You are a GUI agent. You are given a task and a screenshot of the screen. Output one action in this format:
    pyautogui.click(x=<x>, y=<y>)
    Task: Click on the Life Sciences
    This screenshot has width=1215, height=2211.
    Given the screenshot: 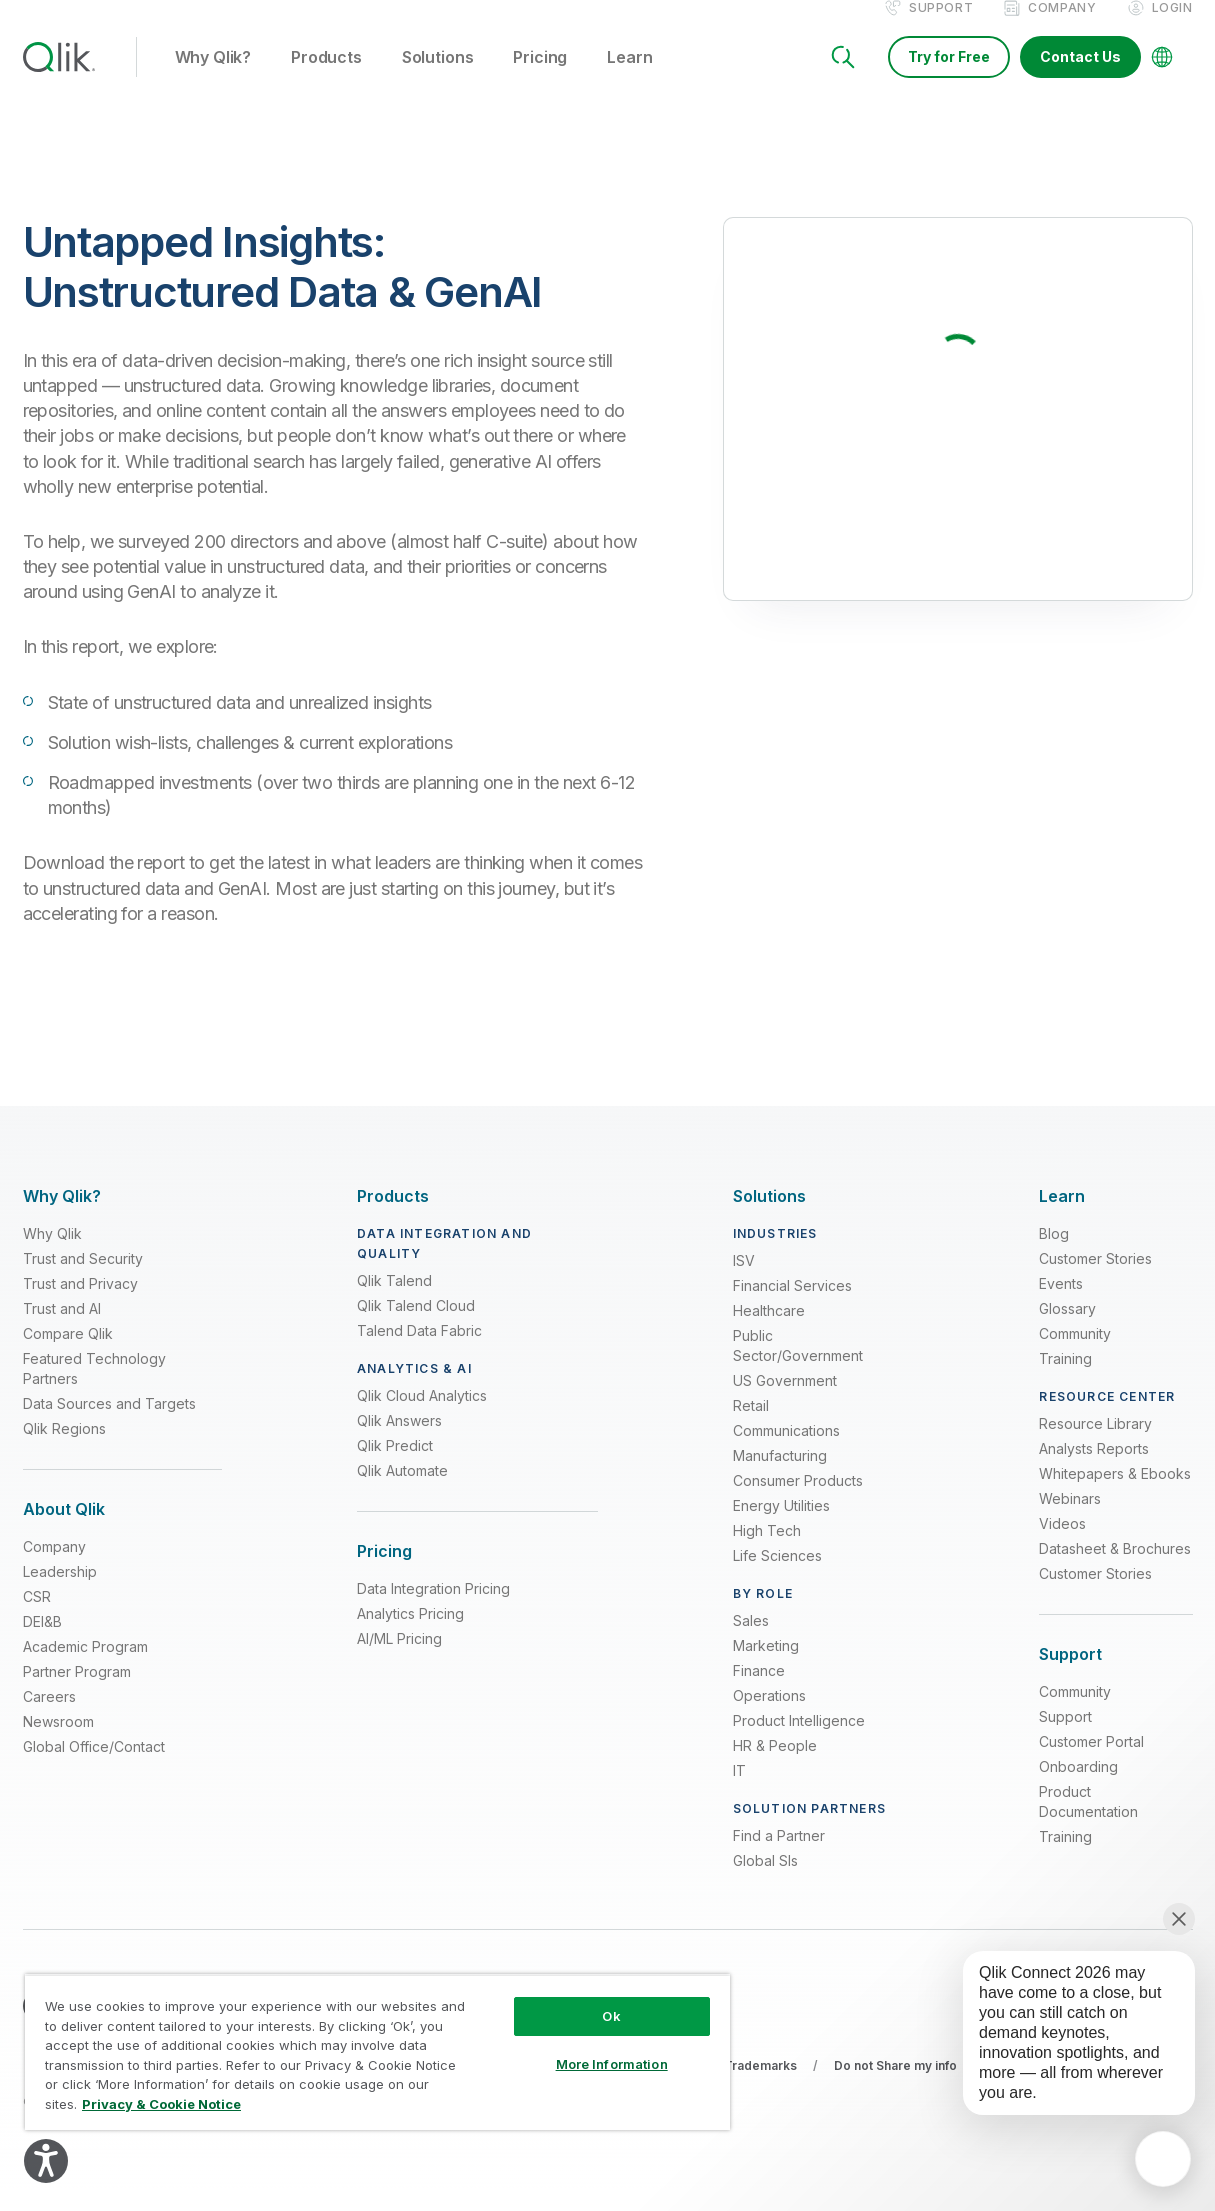 What is the action you would take?
    pyautogui.click(x=777, y=1576)
    